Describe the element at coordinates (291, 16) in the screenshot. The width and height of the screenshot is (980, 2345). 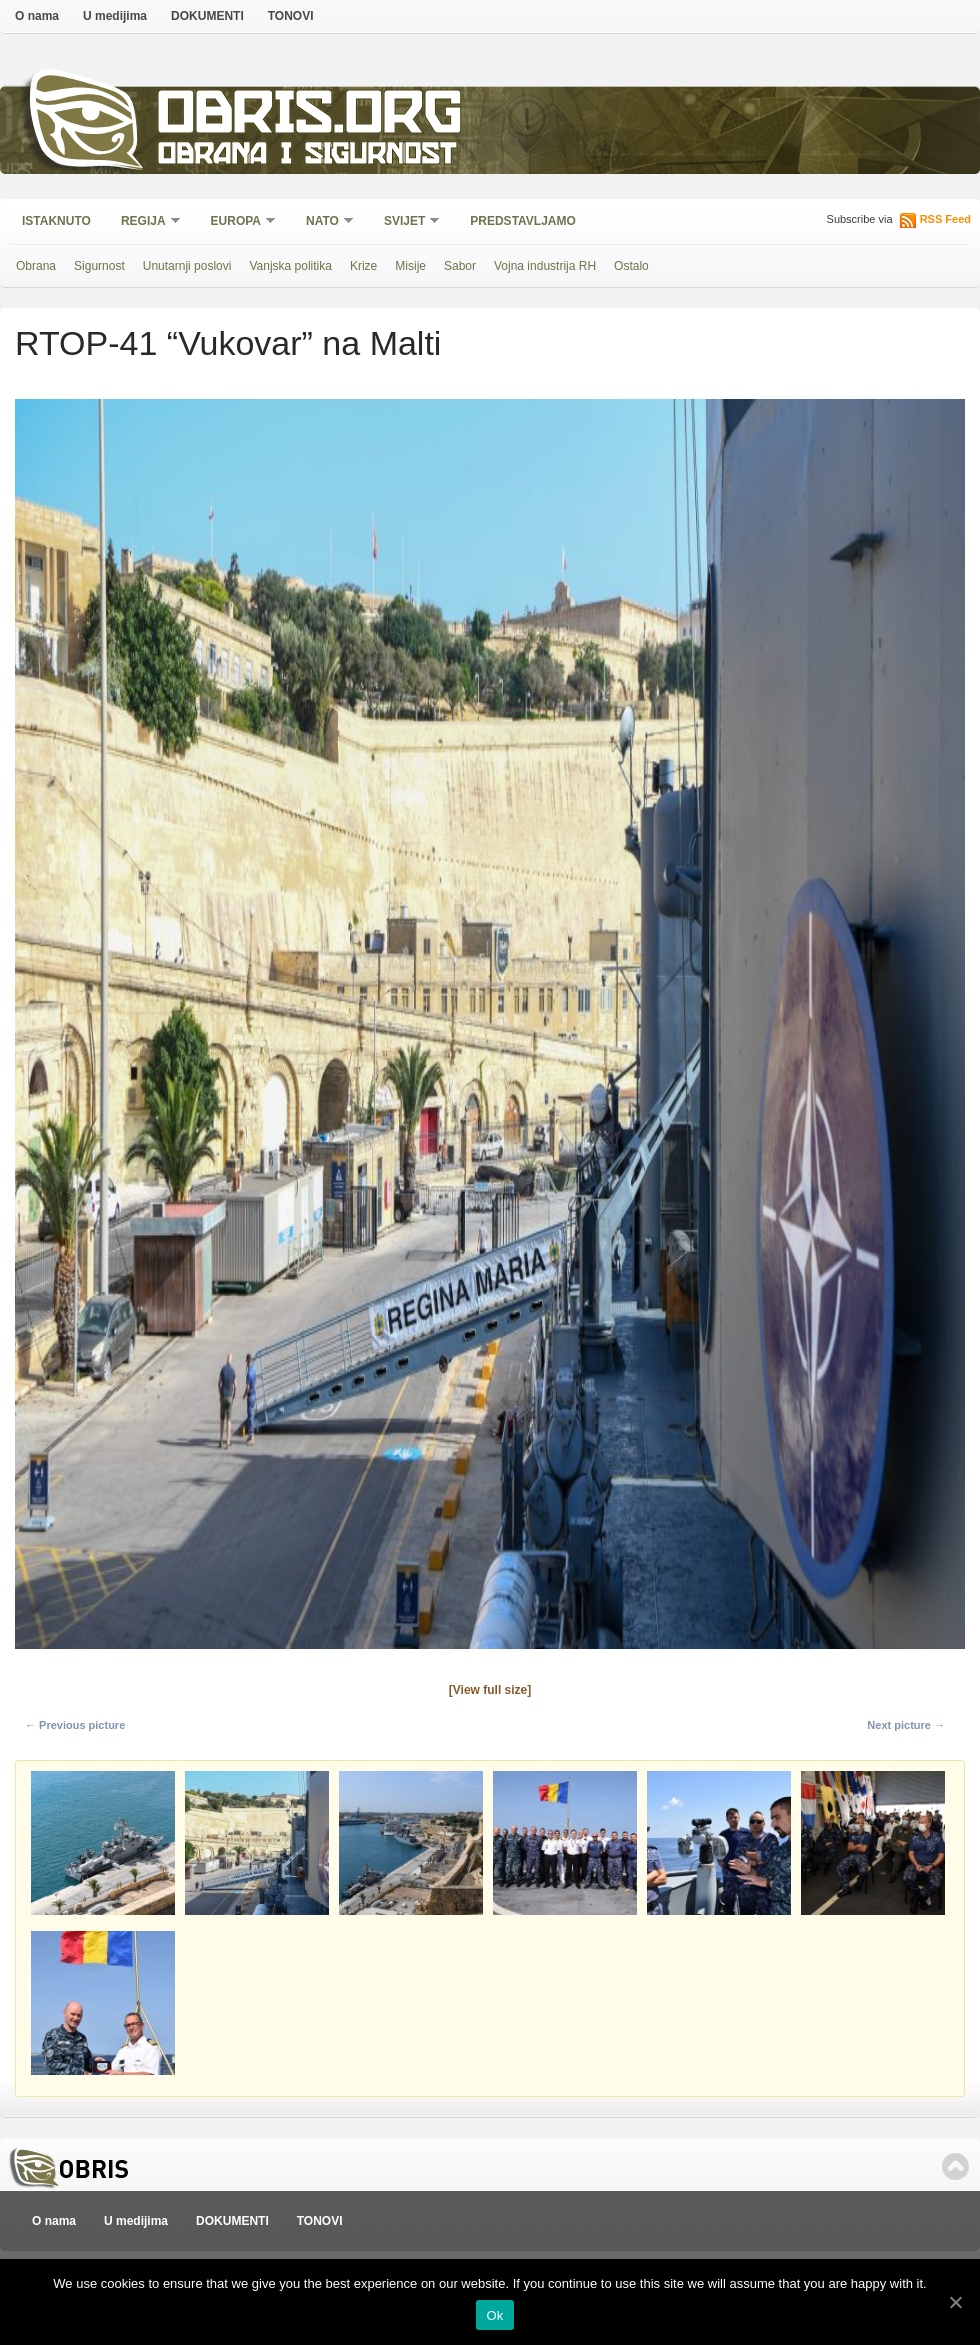
I see `TONOVI` at that location.